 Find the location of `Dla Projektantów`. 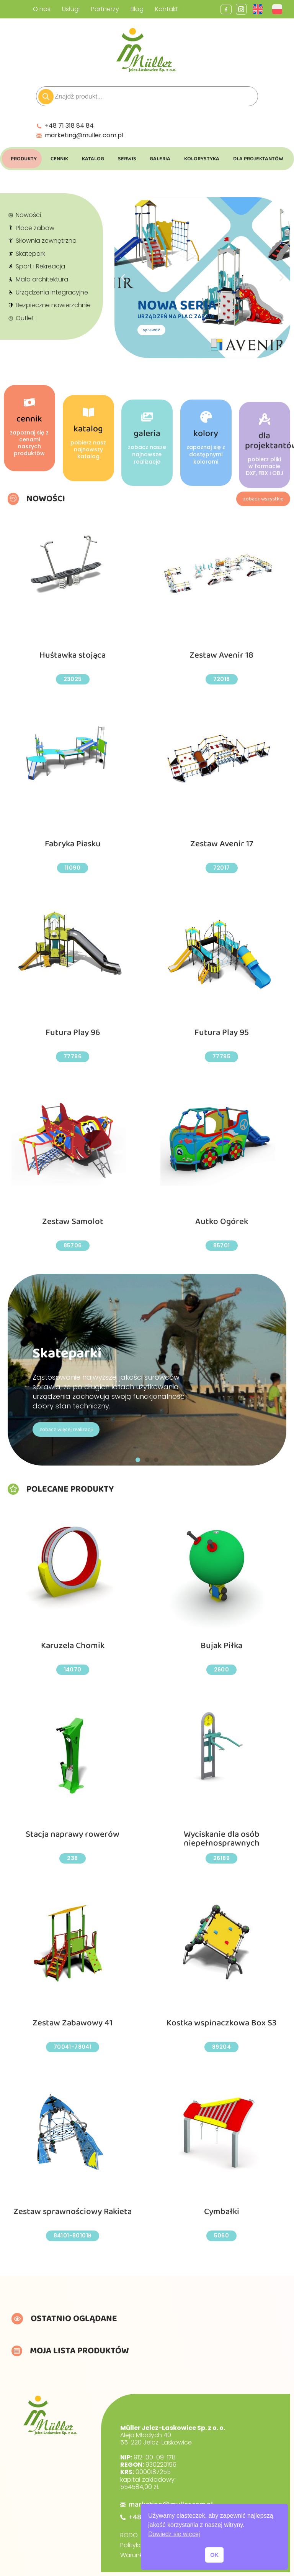

Dla Projektantów is located at coordinates (258, 159).